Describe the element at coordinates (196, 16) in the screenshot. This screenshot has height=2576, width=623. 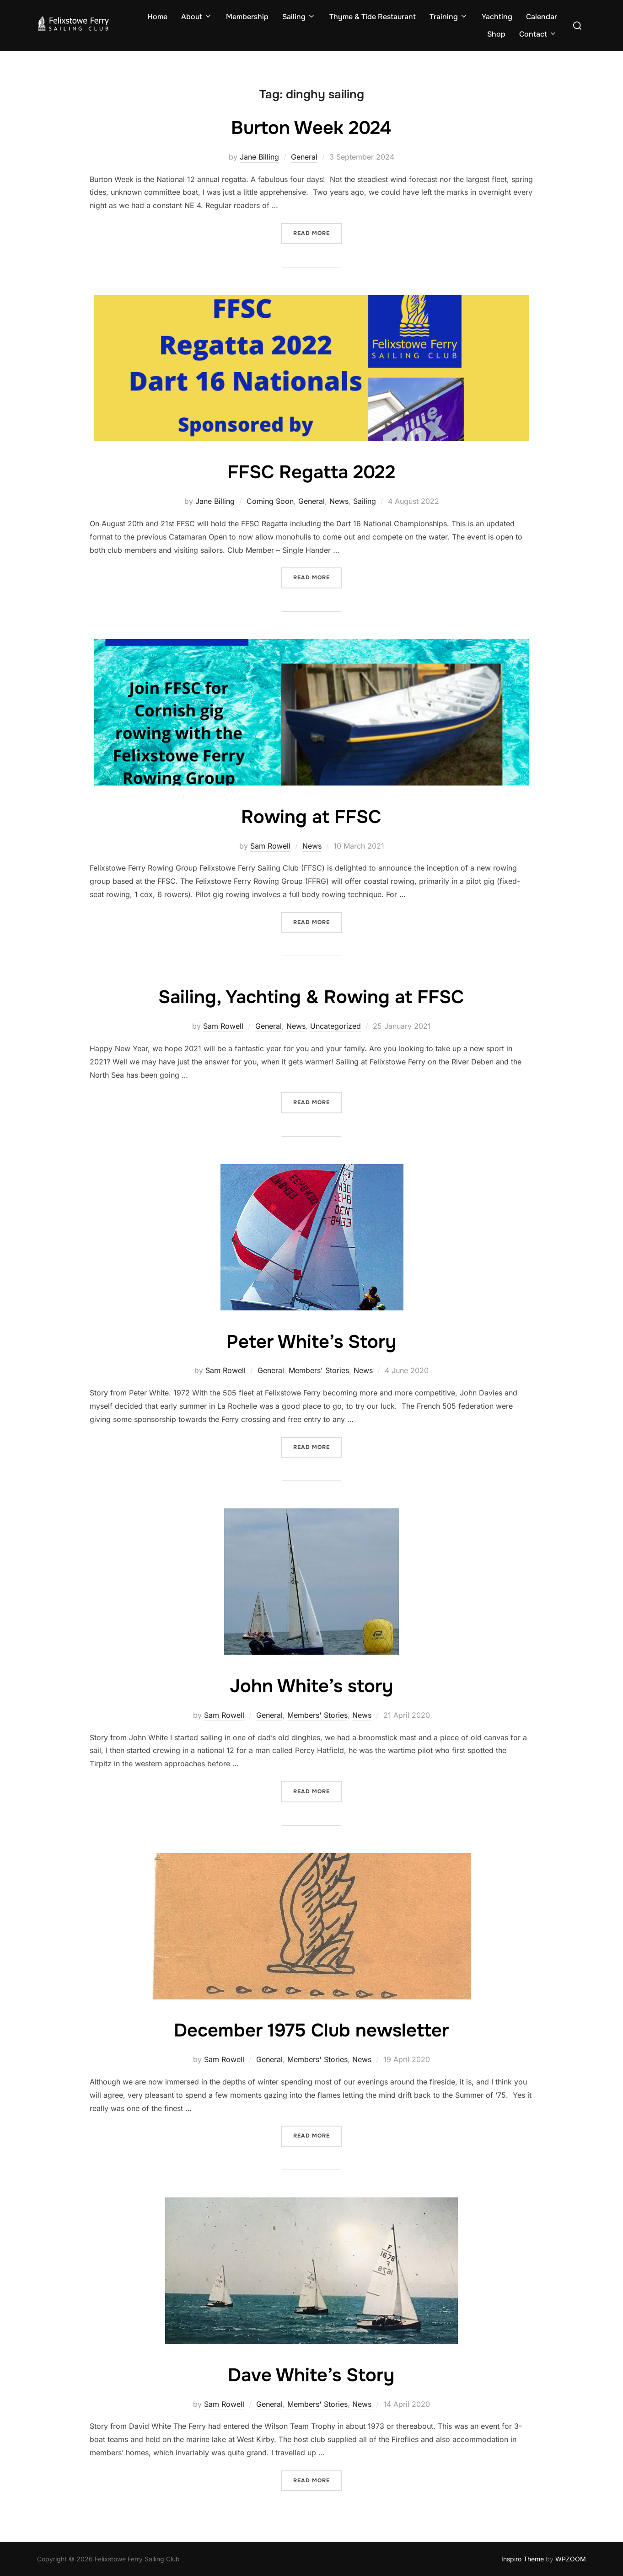
I see `About` at that location.